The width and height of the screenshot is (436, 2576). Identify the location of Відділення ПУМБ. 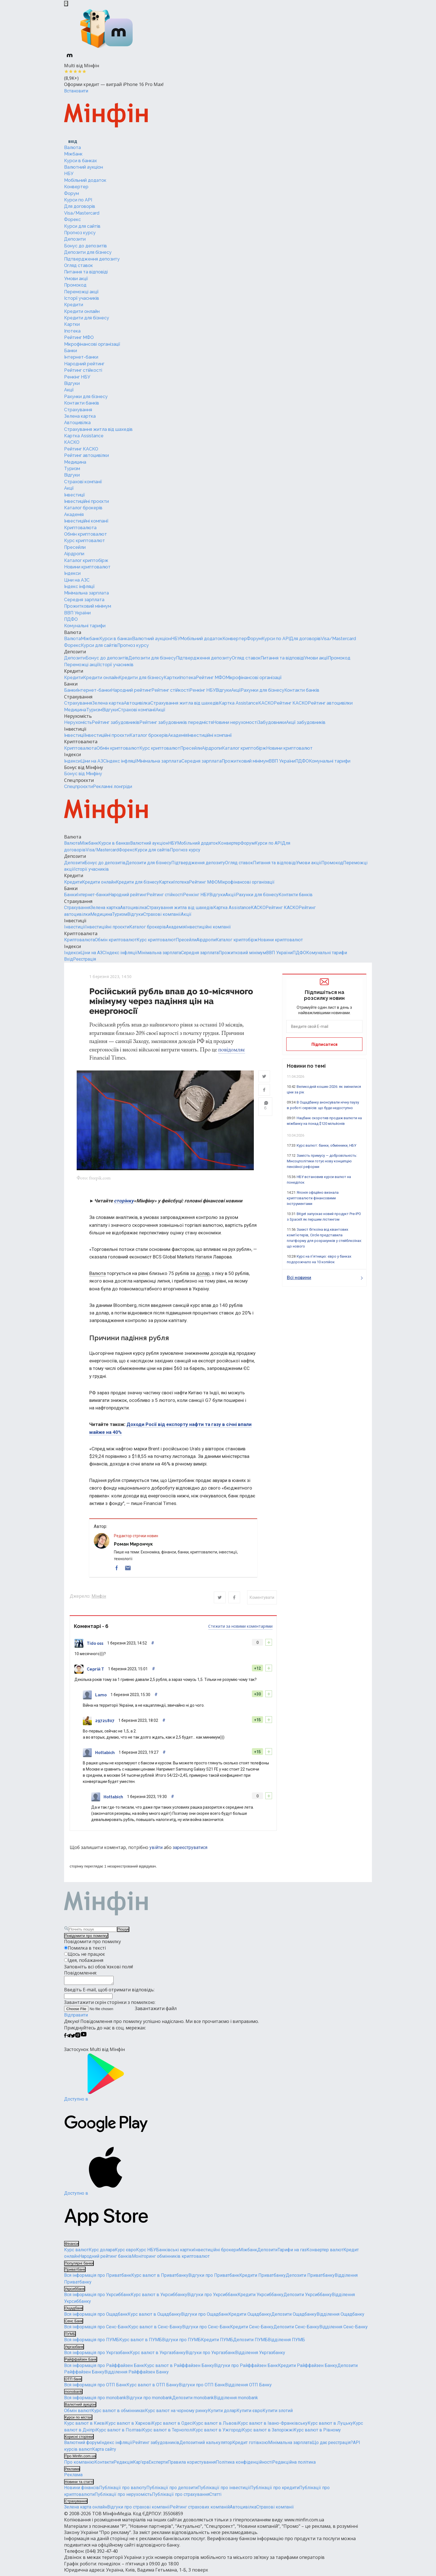
(286, 2342).